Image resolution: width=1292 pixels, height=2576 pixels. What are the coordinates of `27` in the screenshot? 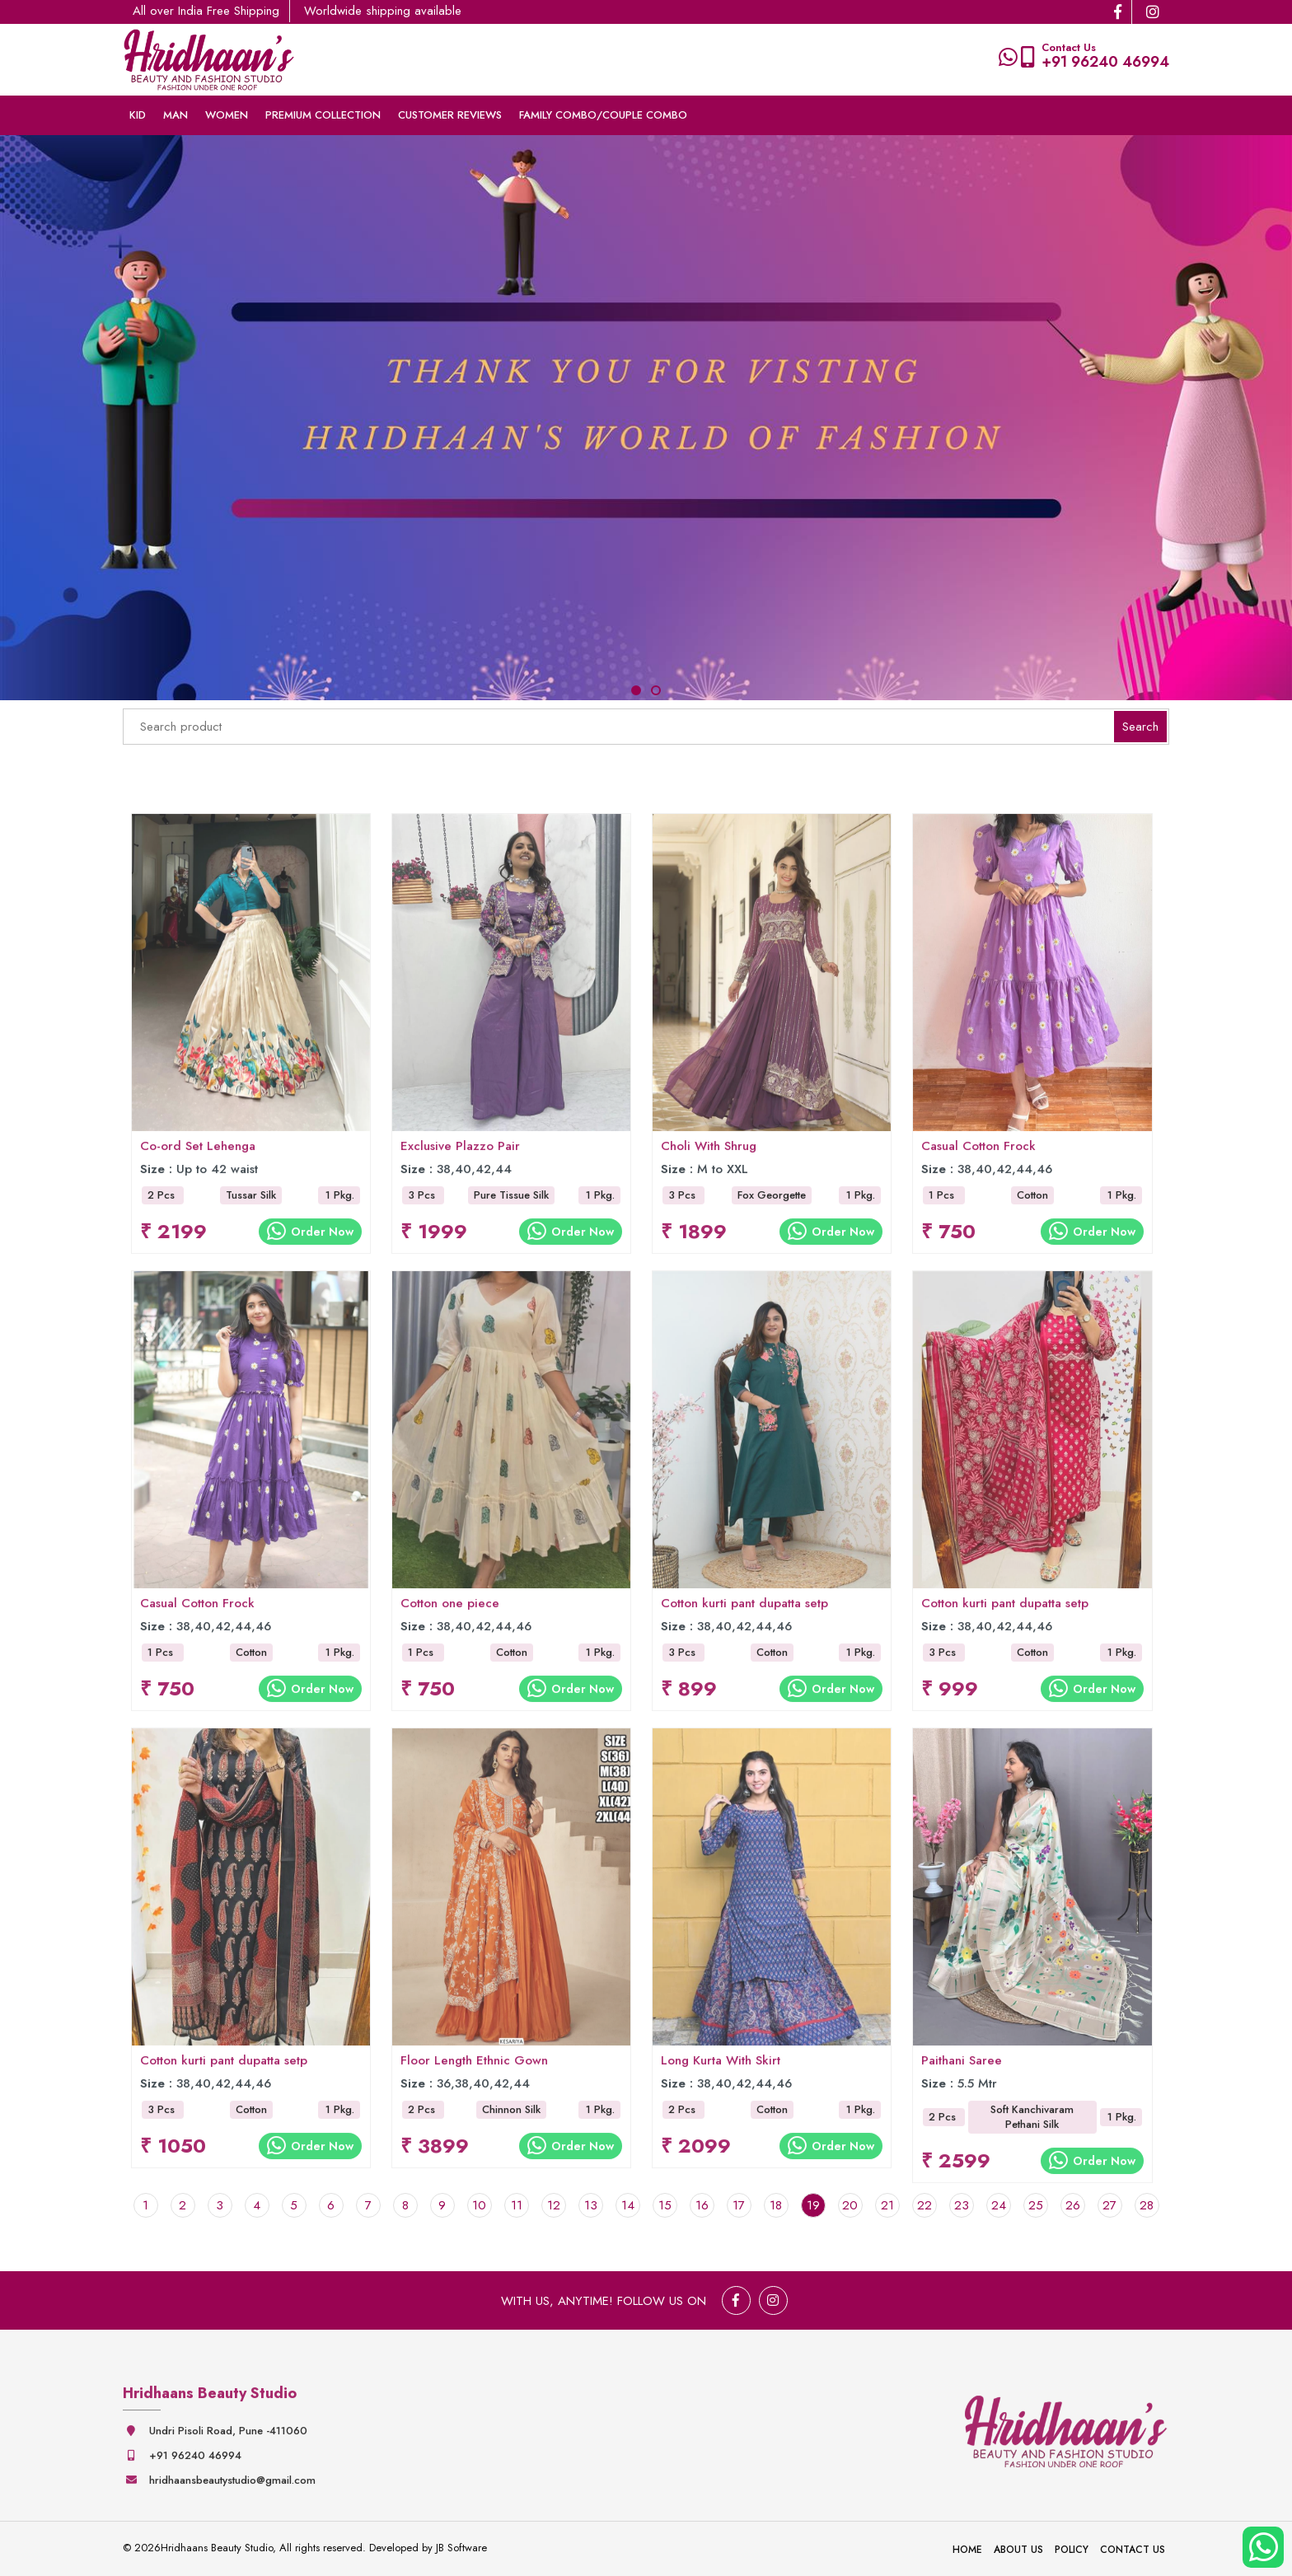 It's located at (1109, 2205).